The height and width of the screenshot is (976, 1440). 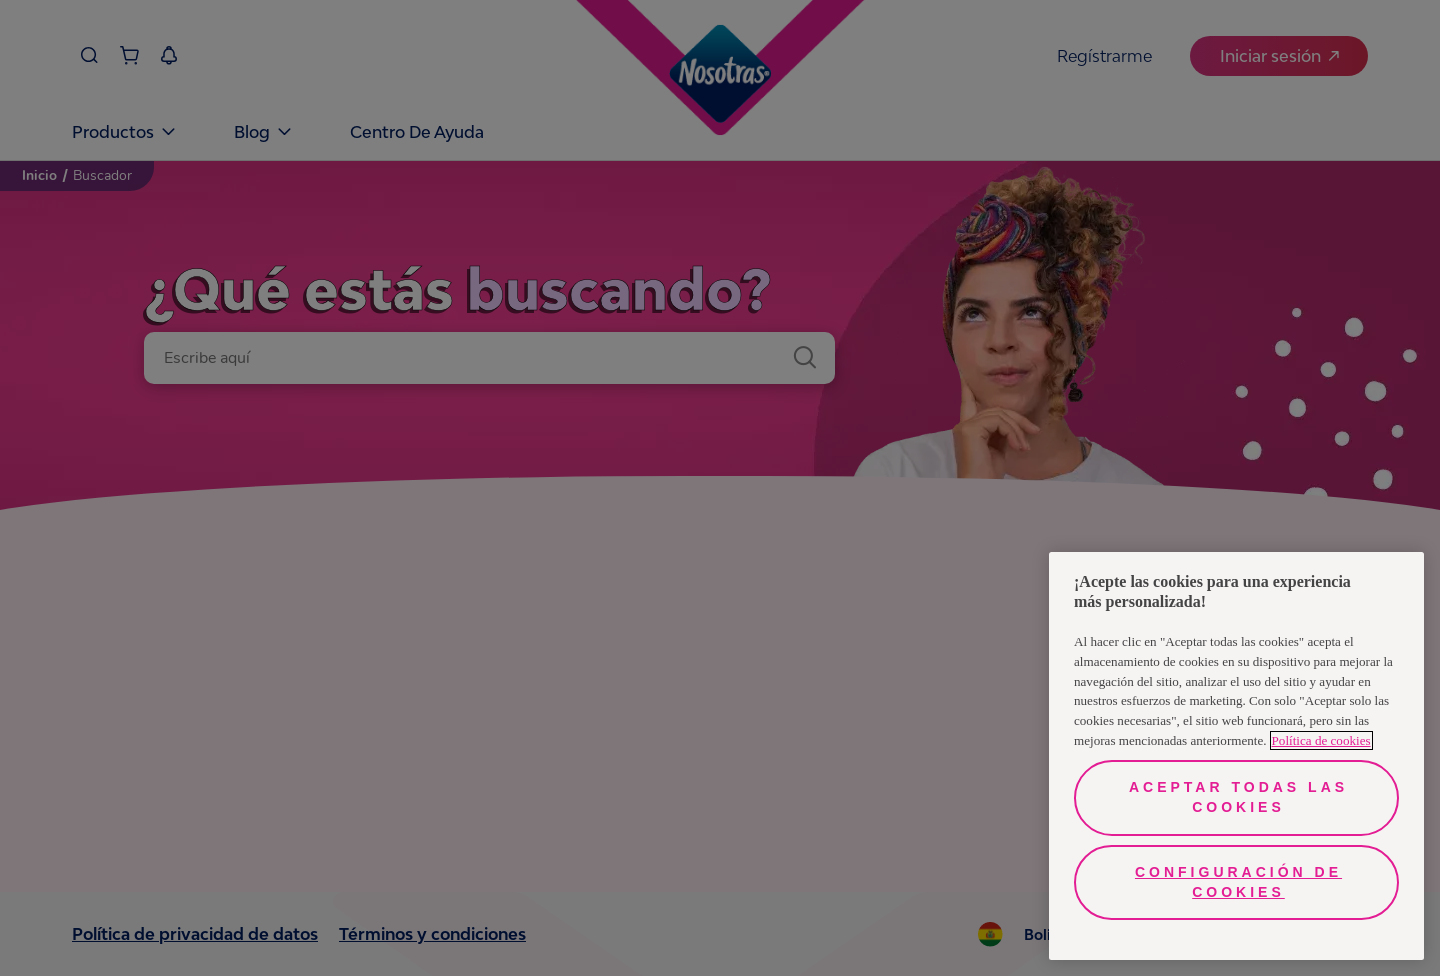 What do you see at coordinates (1236, 756) in the screenshot?
I see `[region]` at bounding box center [1236, 756].